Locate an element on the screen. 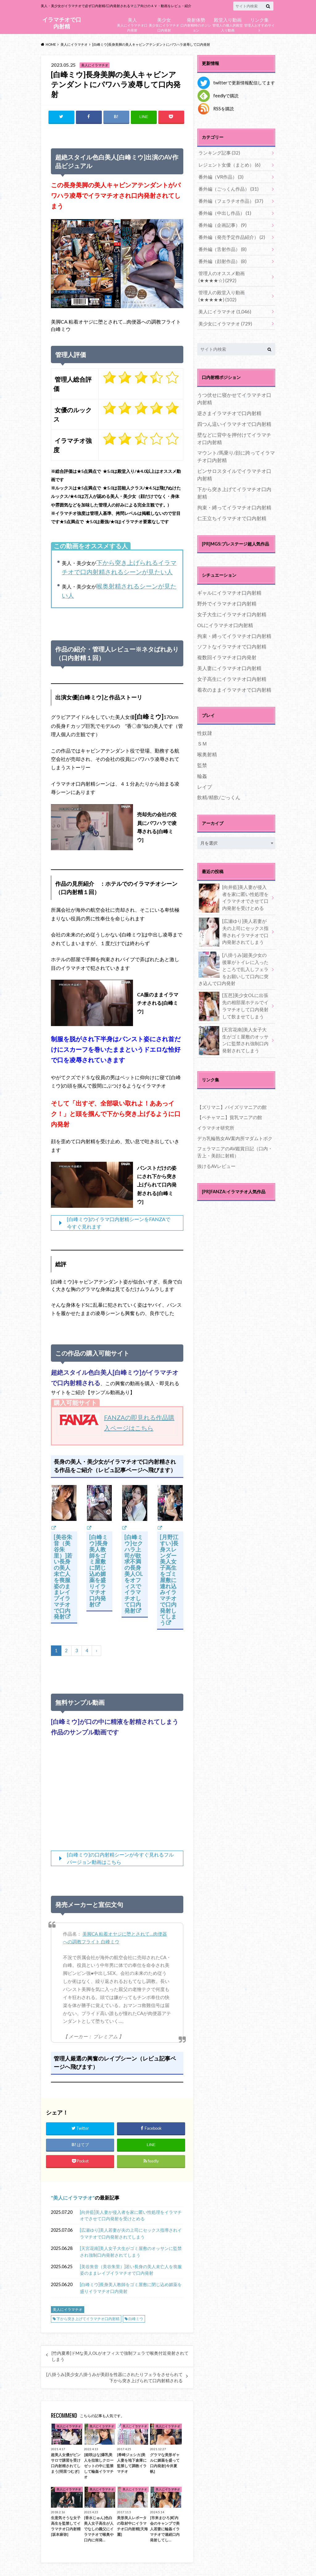 The height and width of the screenshot is (2576, 316). 【ペチャマニ】貧乳マニアの館 is located at coordinates (227, 1105).